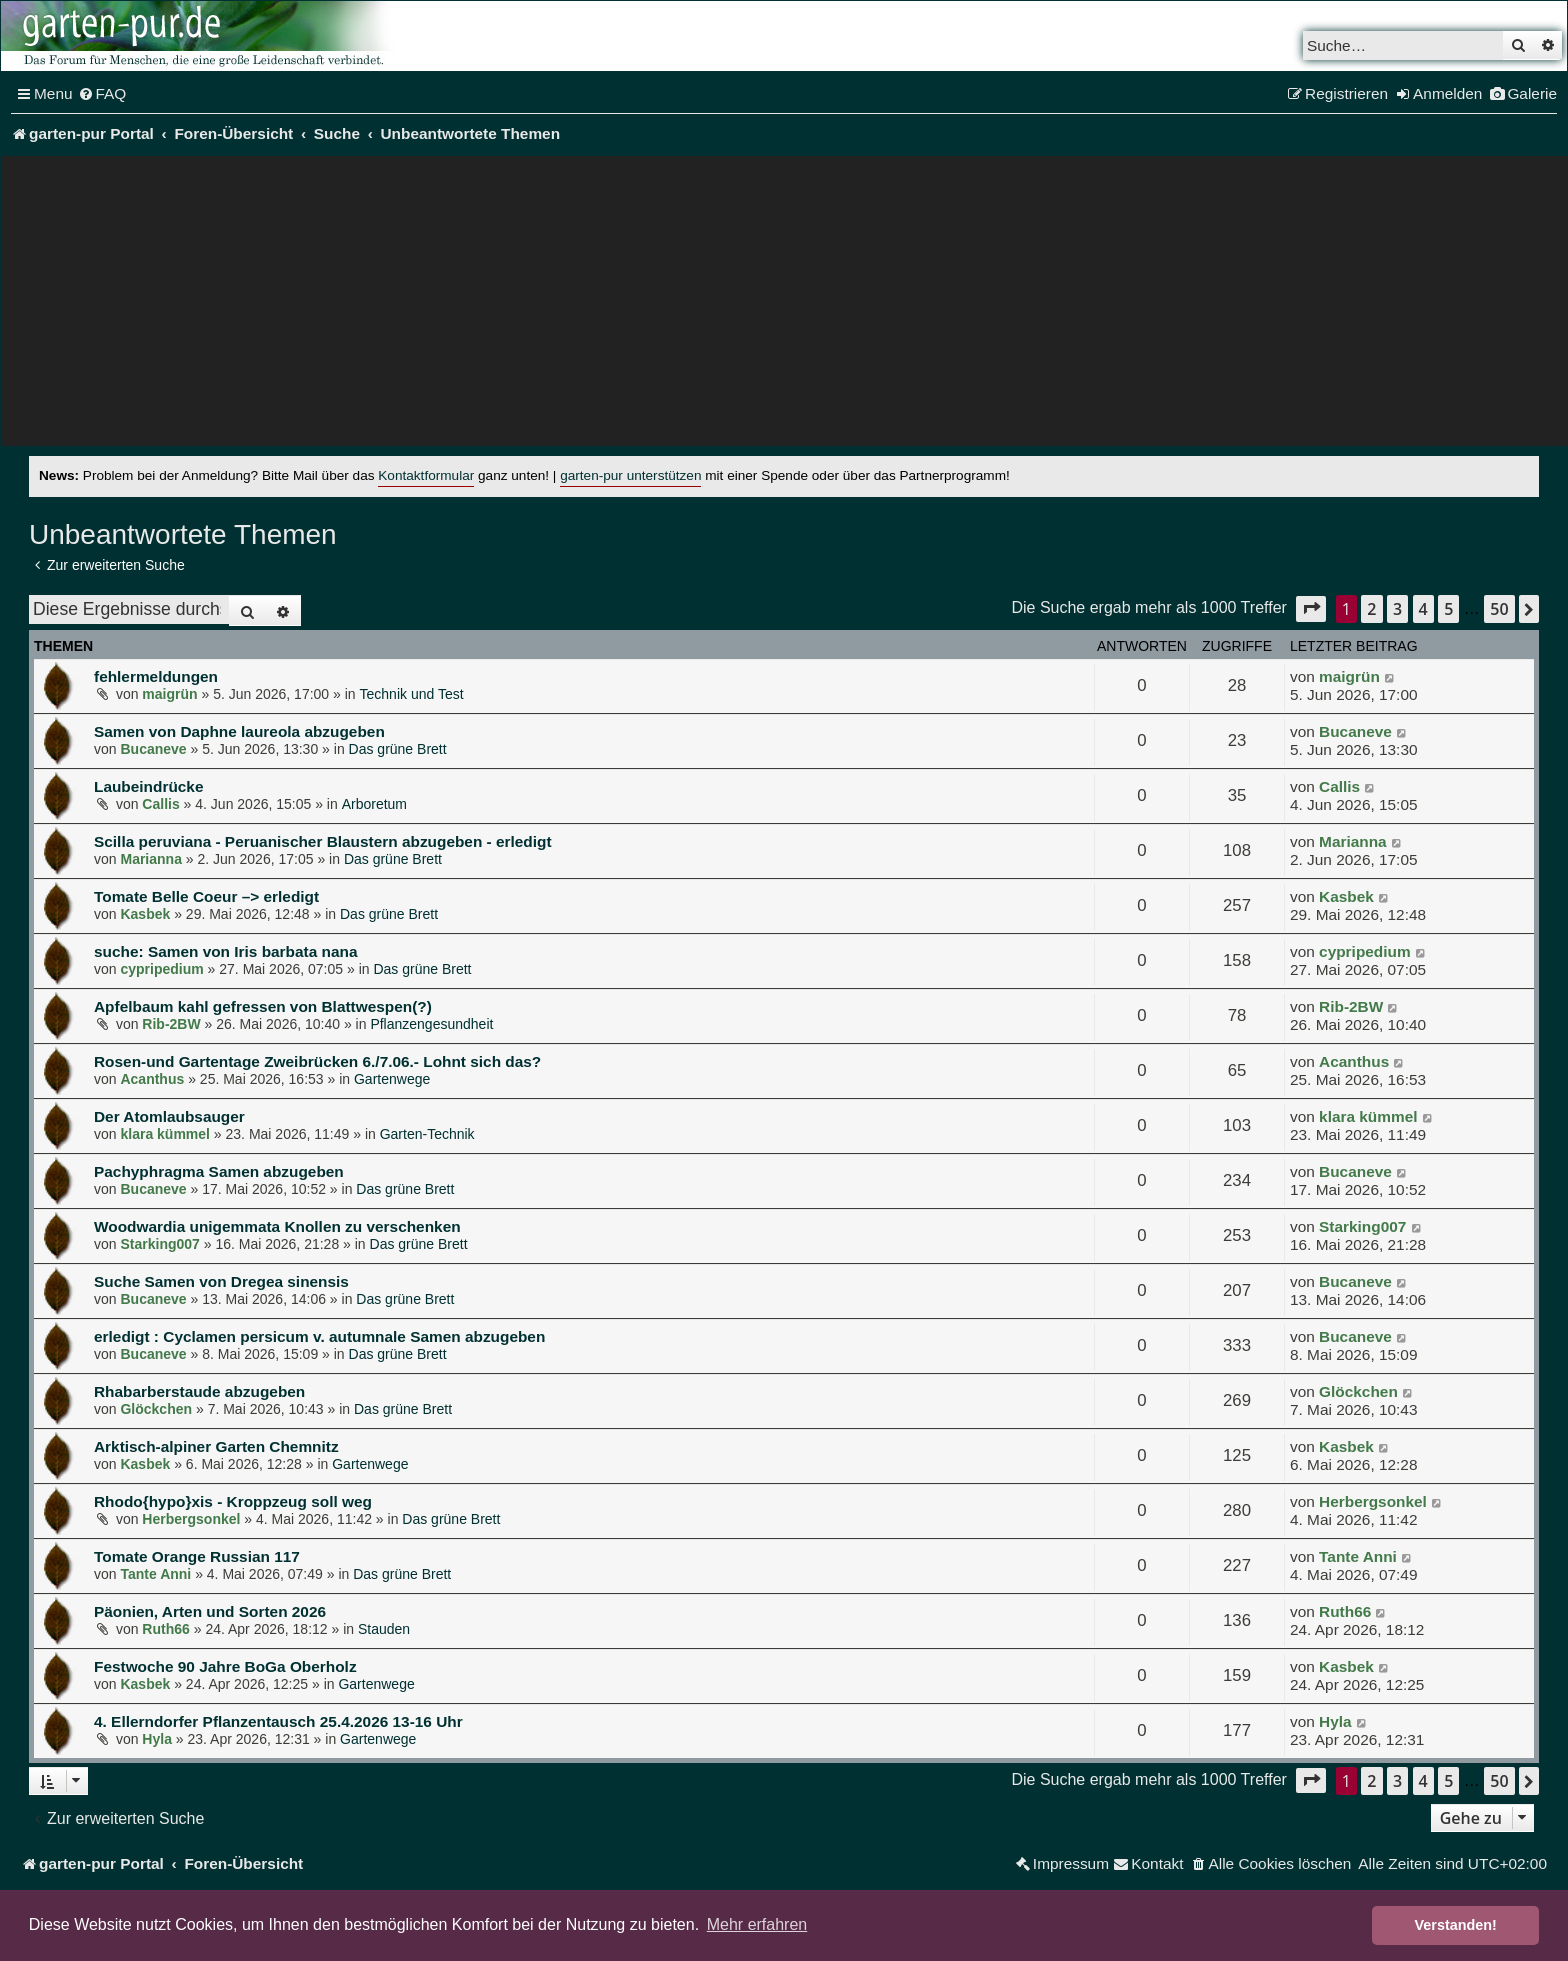 The height and width of the screenshot is (1961, 1568). I want to click on erledigt : Cyclamen persicum v. autumnale Samen abzugeben, so click(319, 1336).